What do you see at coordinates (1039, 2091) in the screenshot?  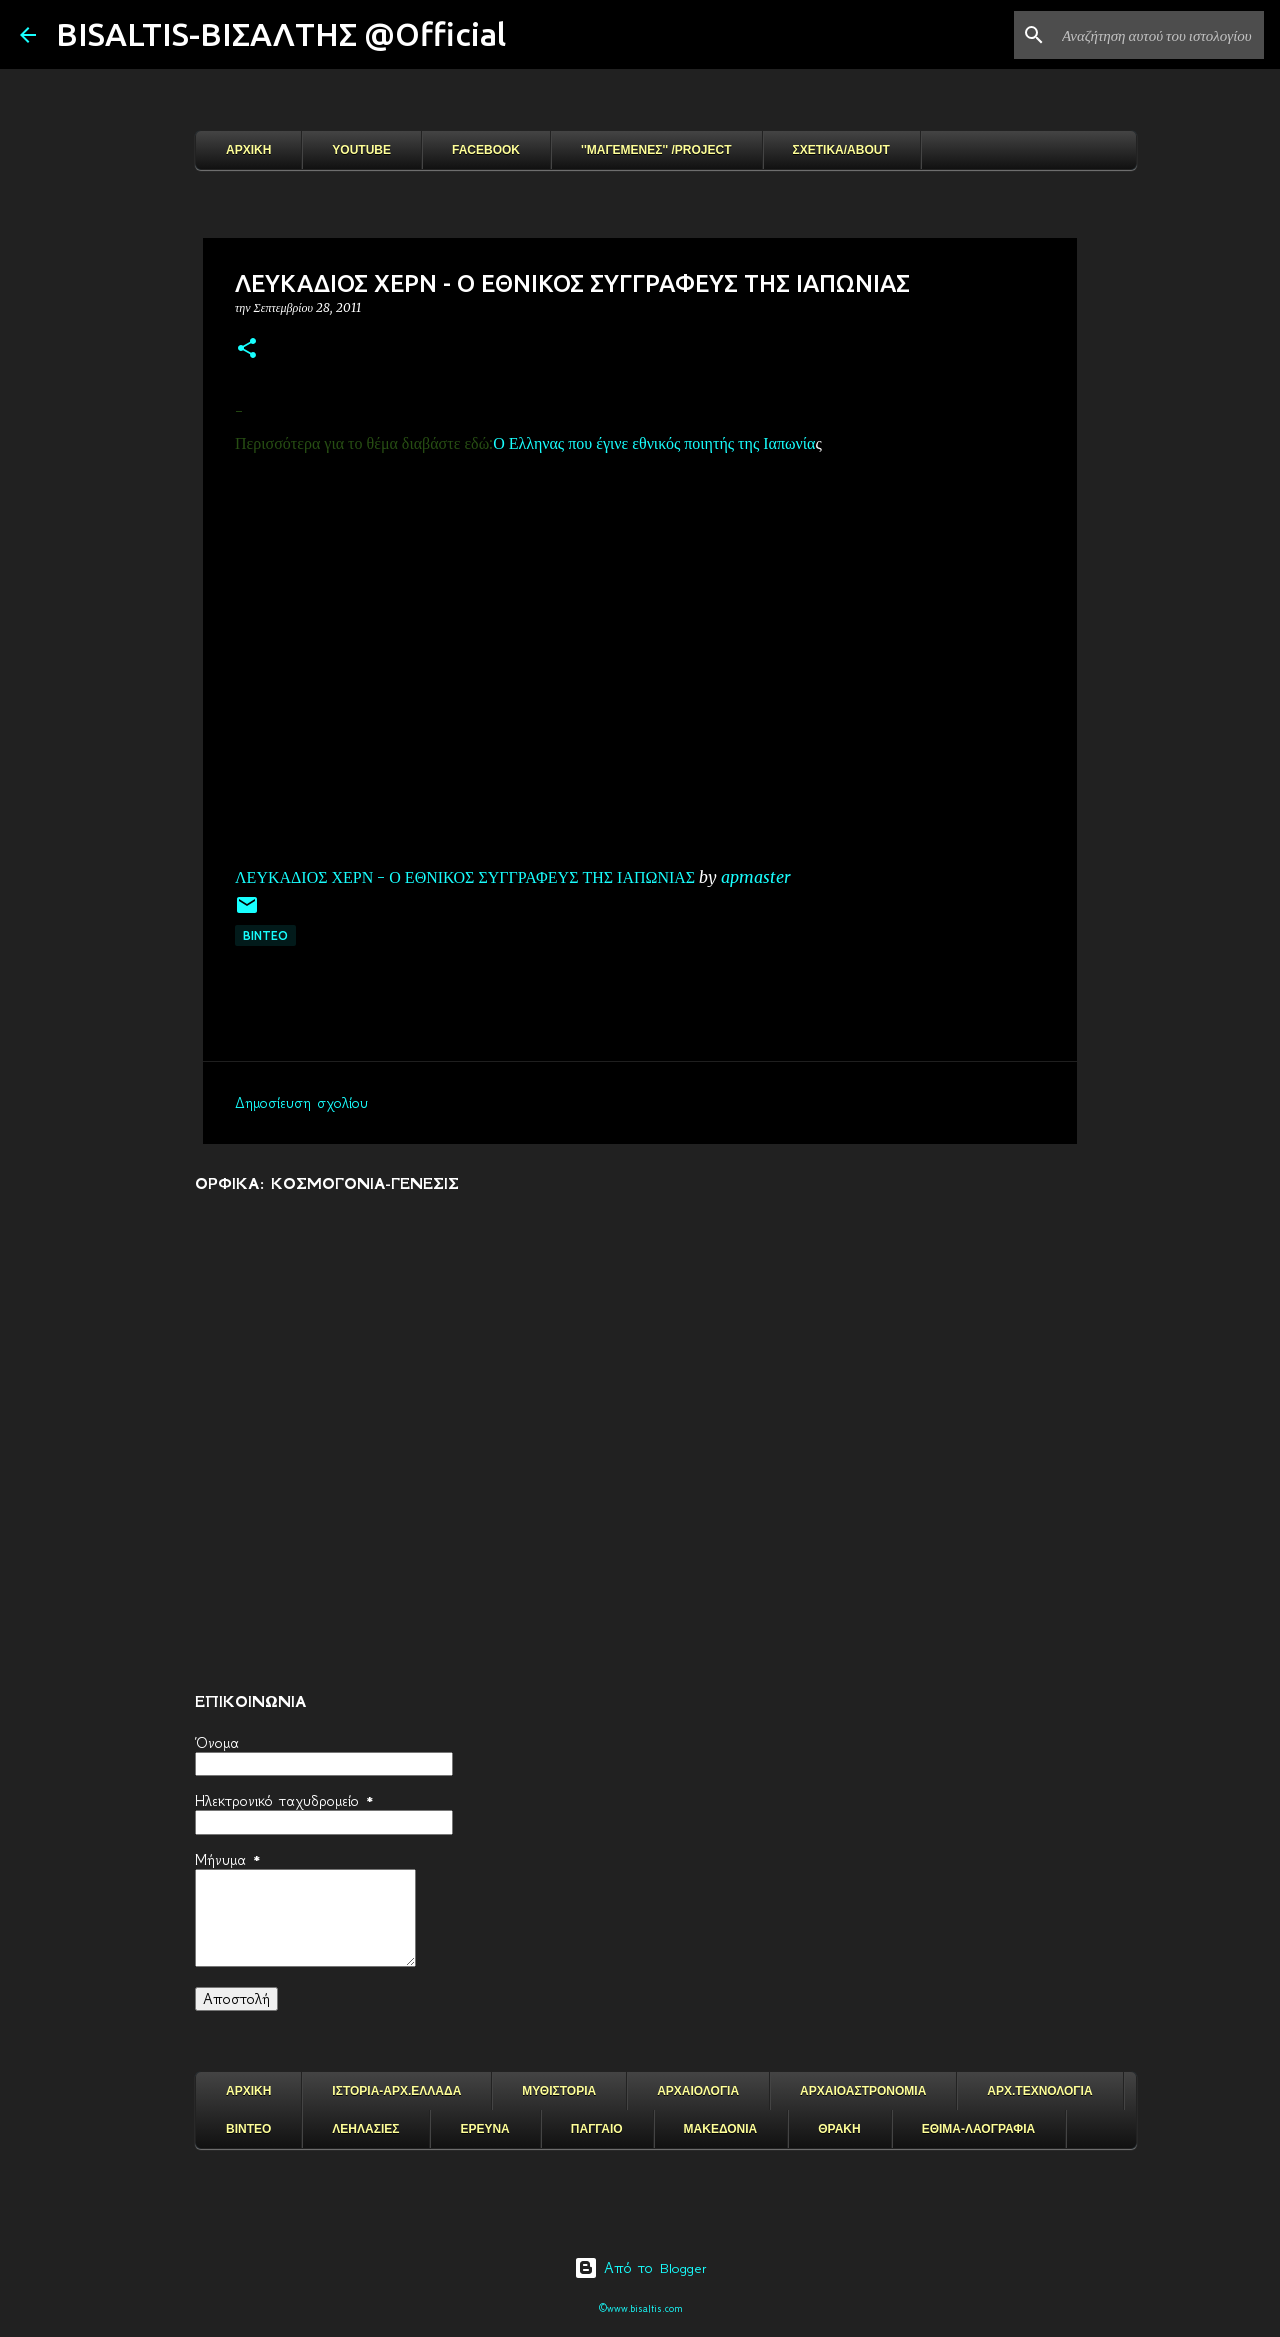 I see `ΑΡΧ.ΤΕΧΝΟΛΟΓΙΑ` at bounding box center [1039, 2091].